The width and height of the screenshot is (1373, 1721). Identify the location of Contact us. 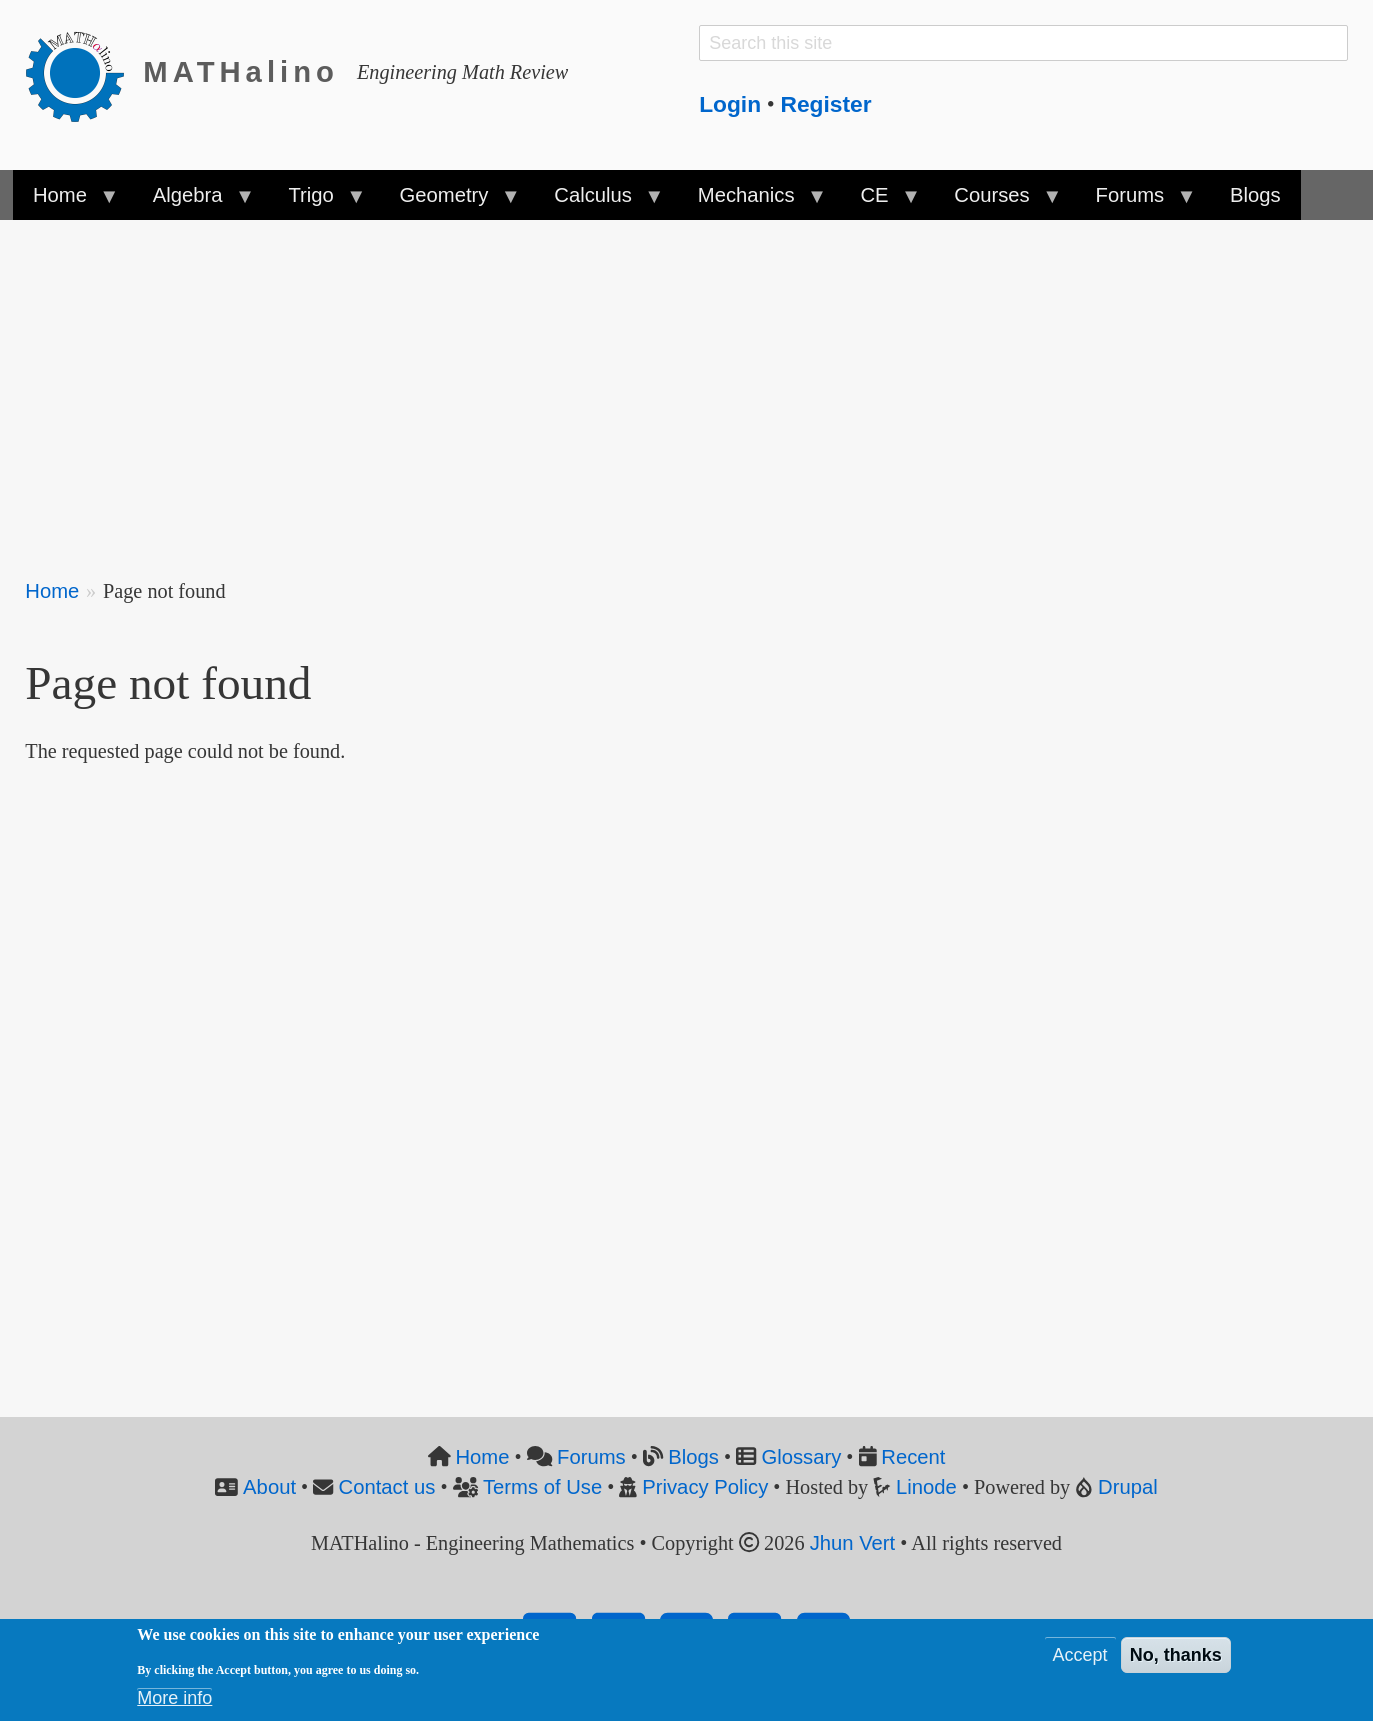
(387, 1487).